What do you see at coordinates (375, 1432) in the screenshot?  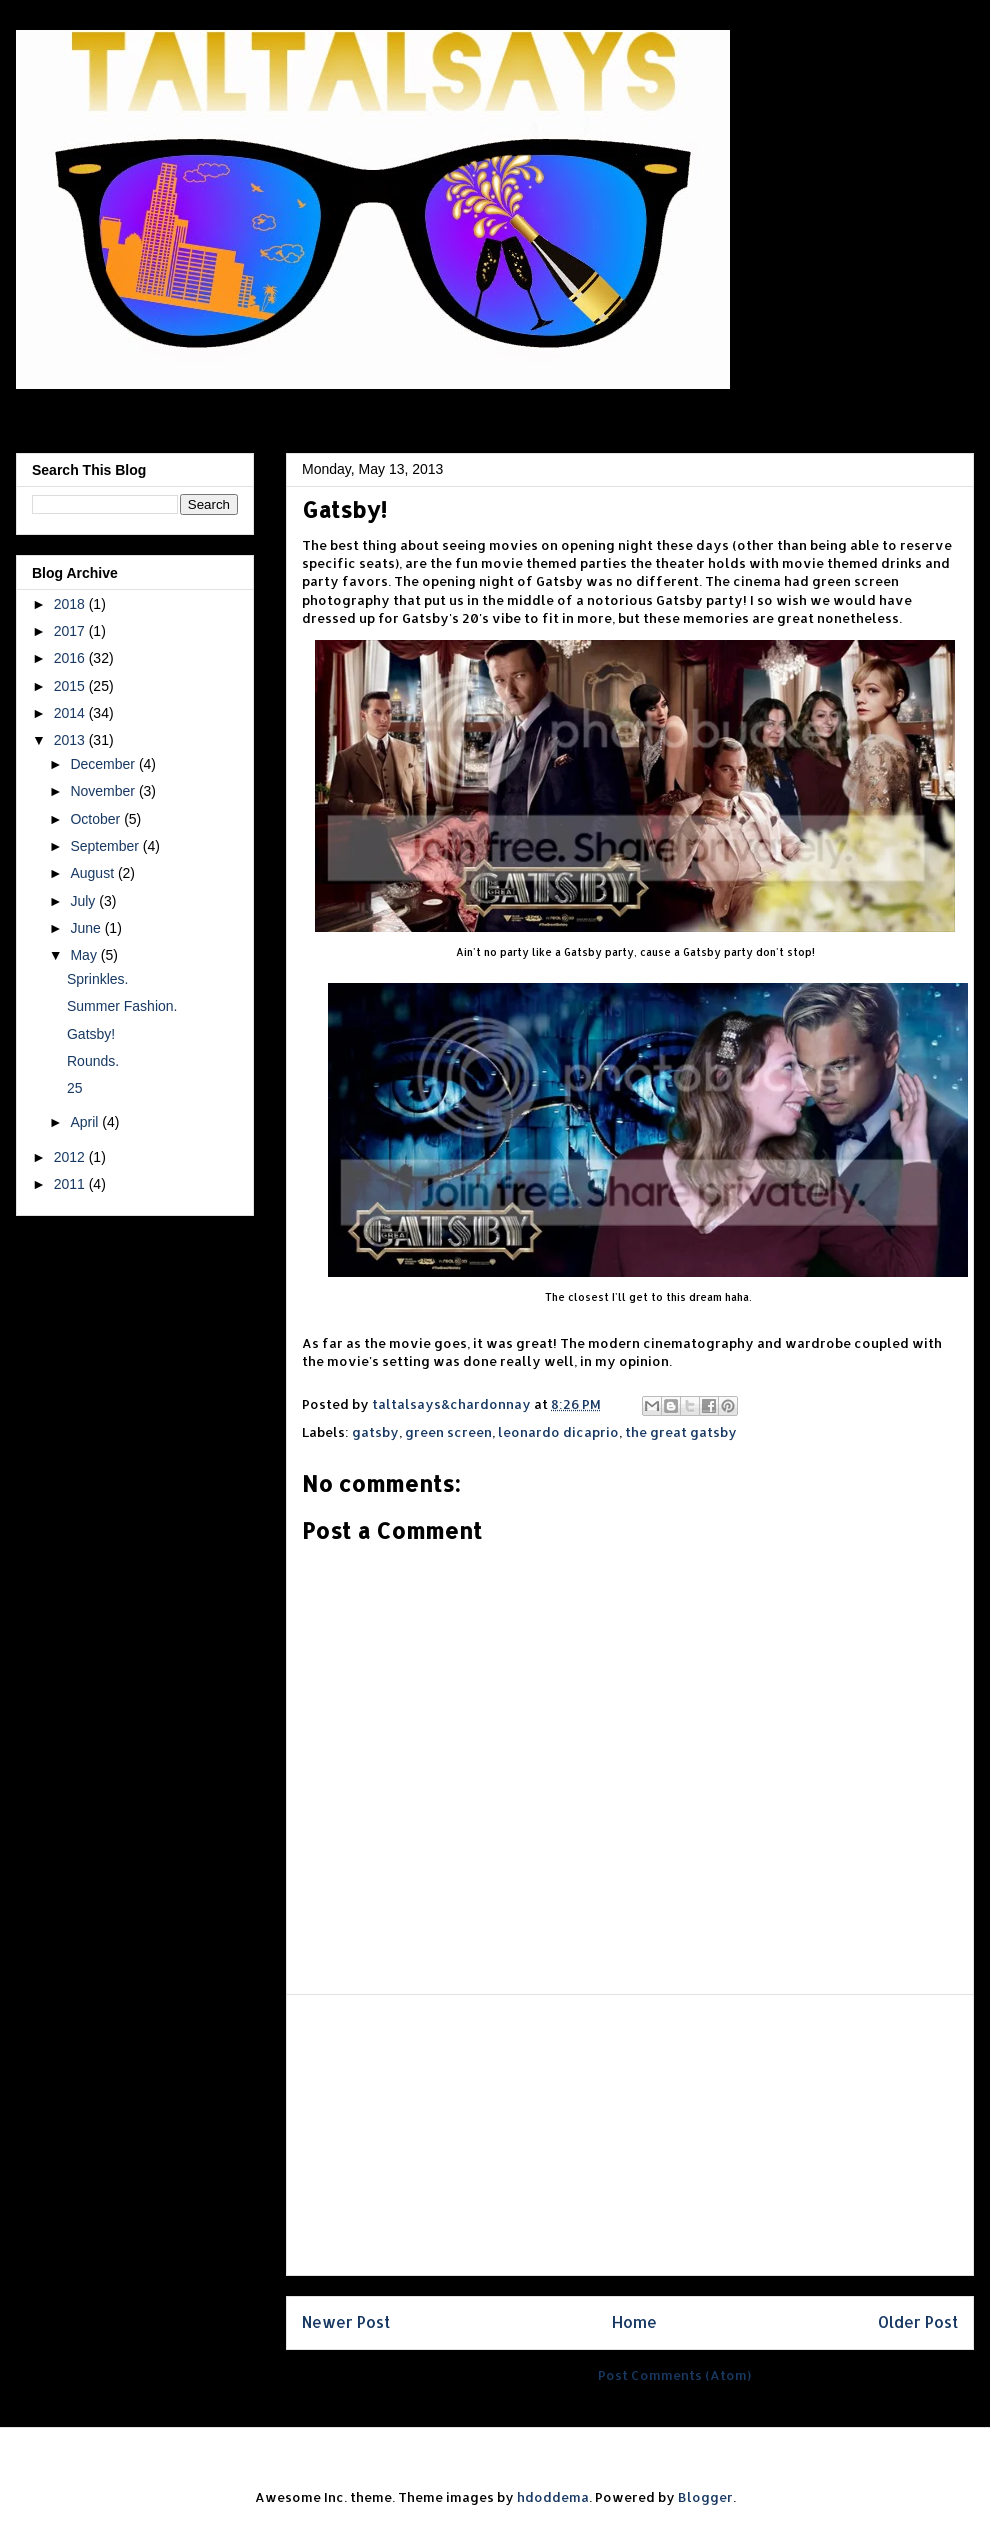 I see `gatsby` at bounding box center [375, 1432].